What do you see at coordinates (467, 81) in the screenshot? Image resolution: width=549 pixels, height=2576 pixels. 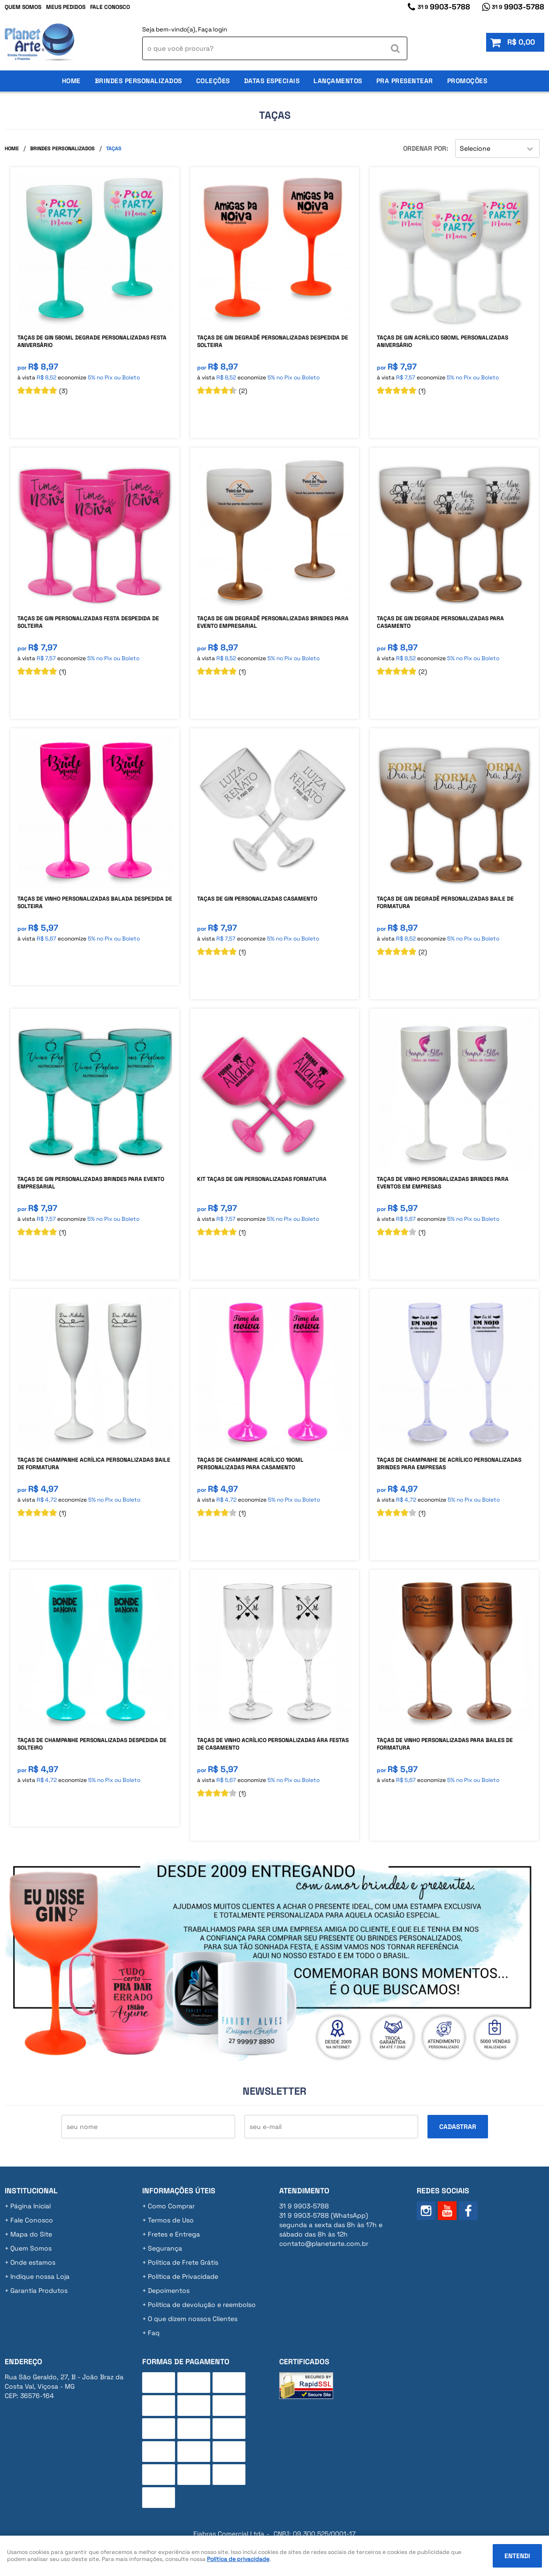 I see `Promoções` at bounding box center [467, 81].